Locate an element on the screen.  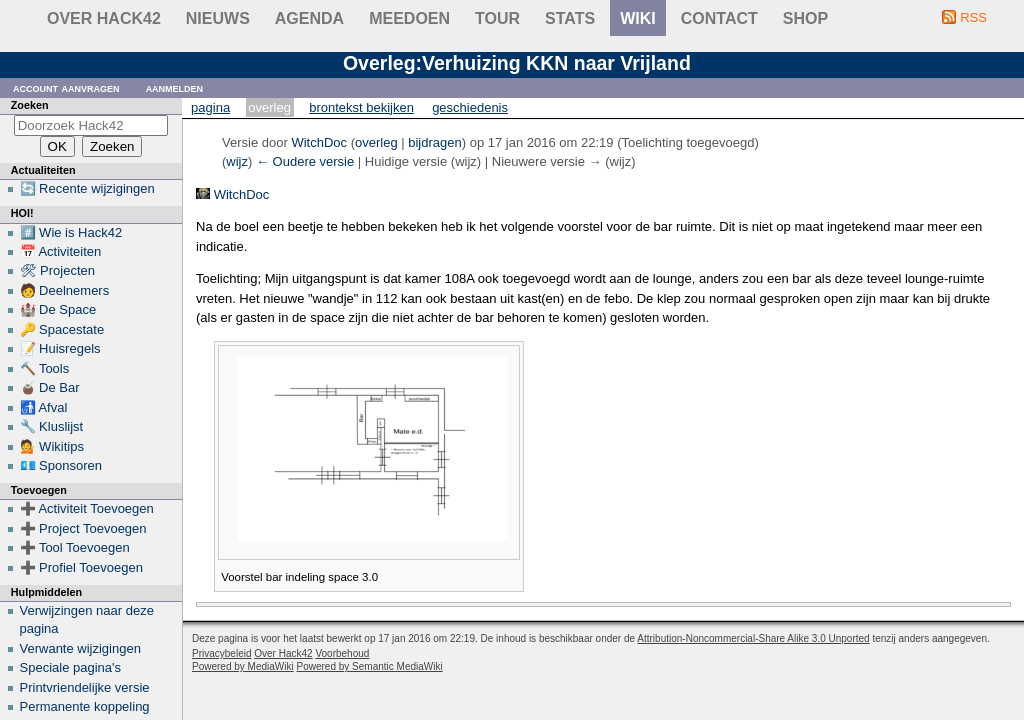
🔑 Spacestate is located at coordinates (62, 329).